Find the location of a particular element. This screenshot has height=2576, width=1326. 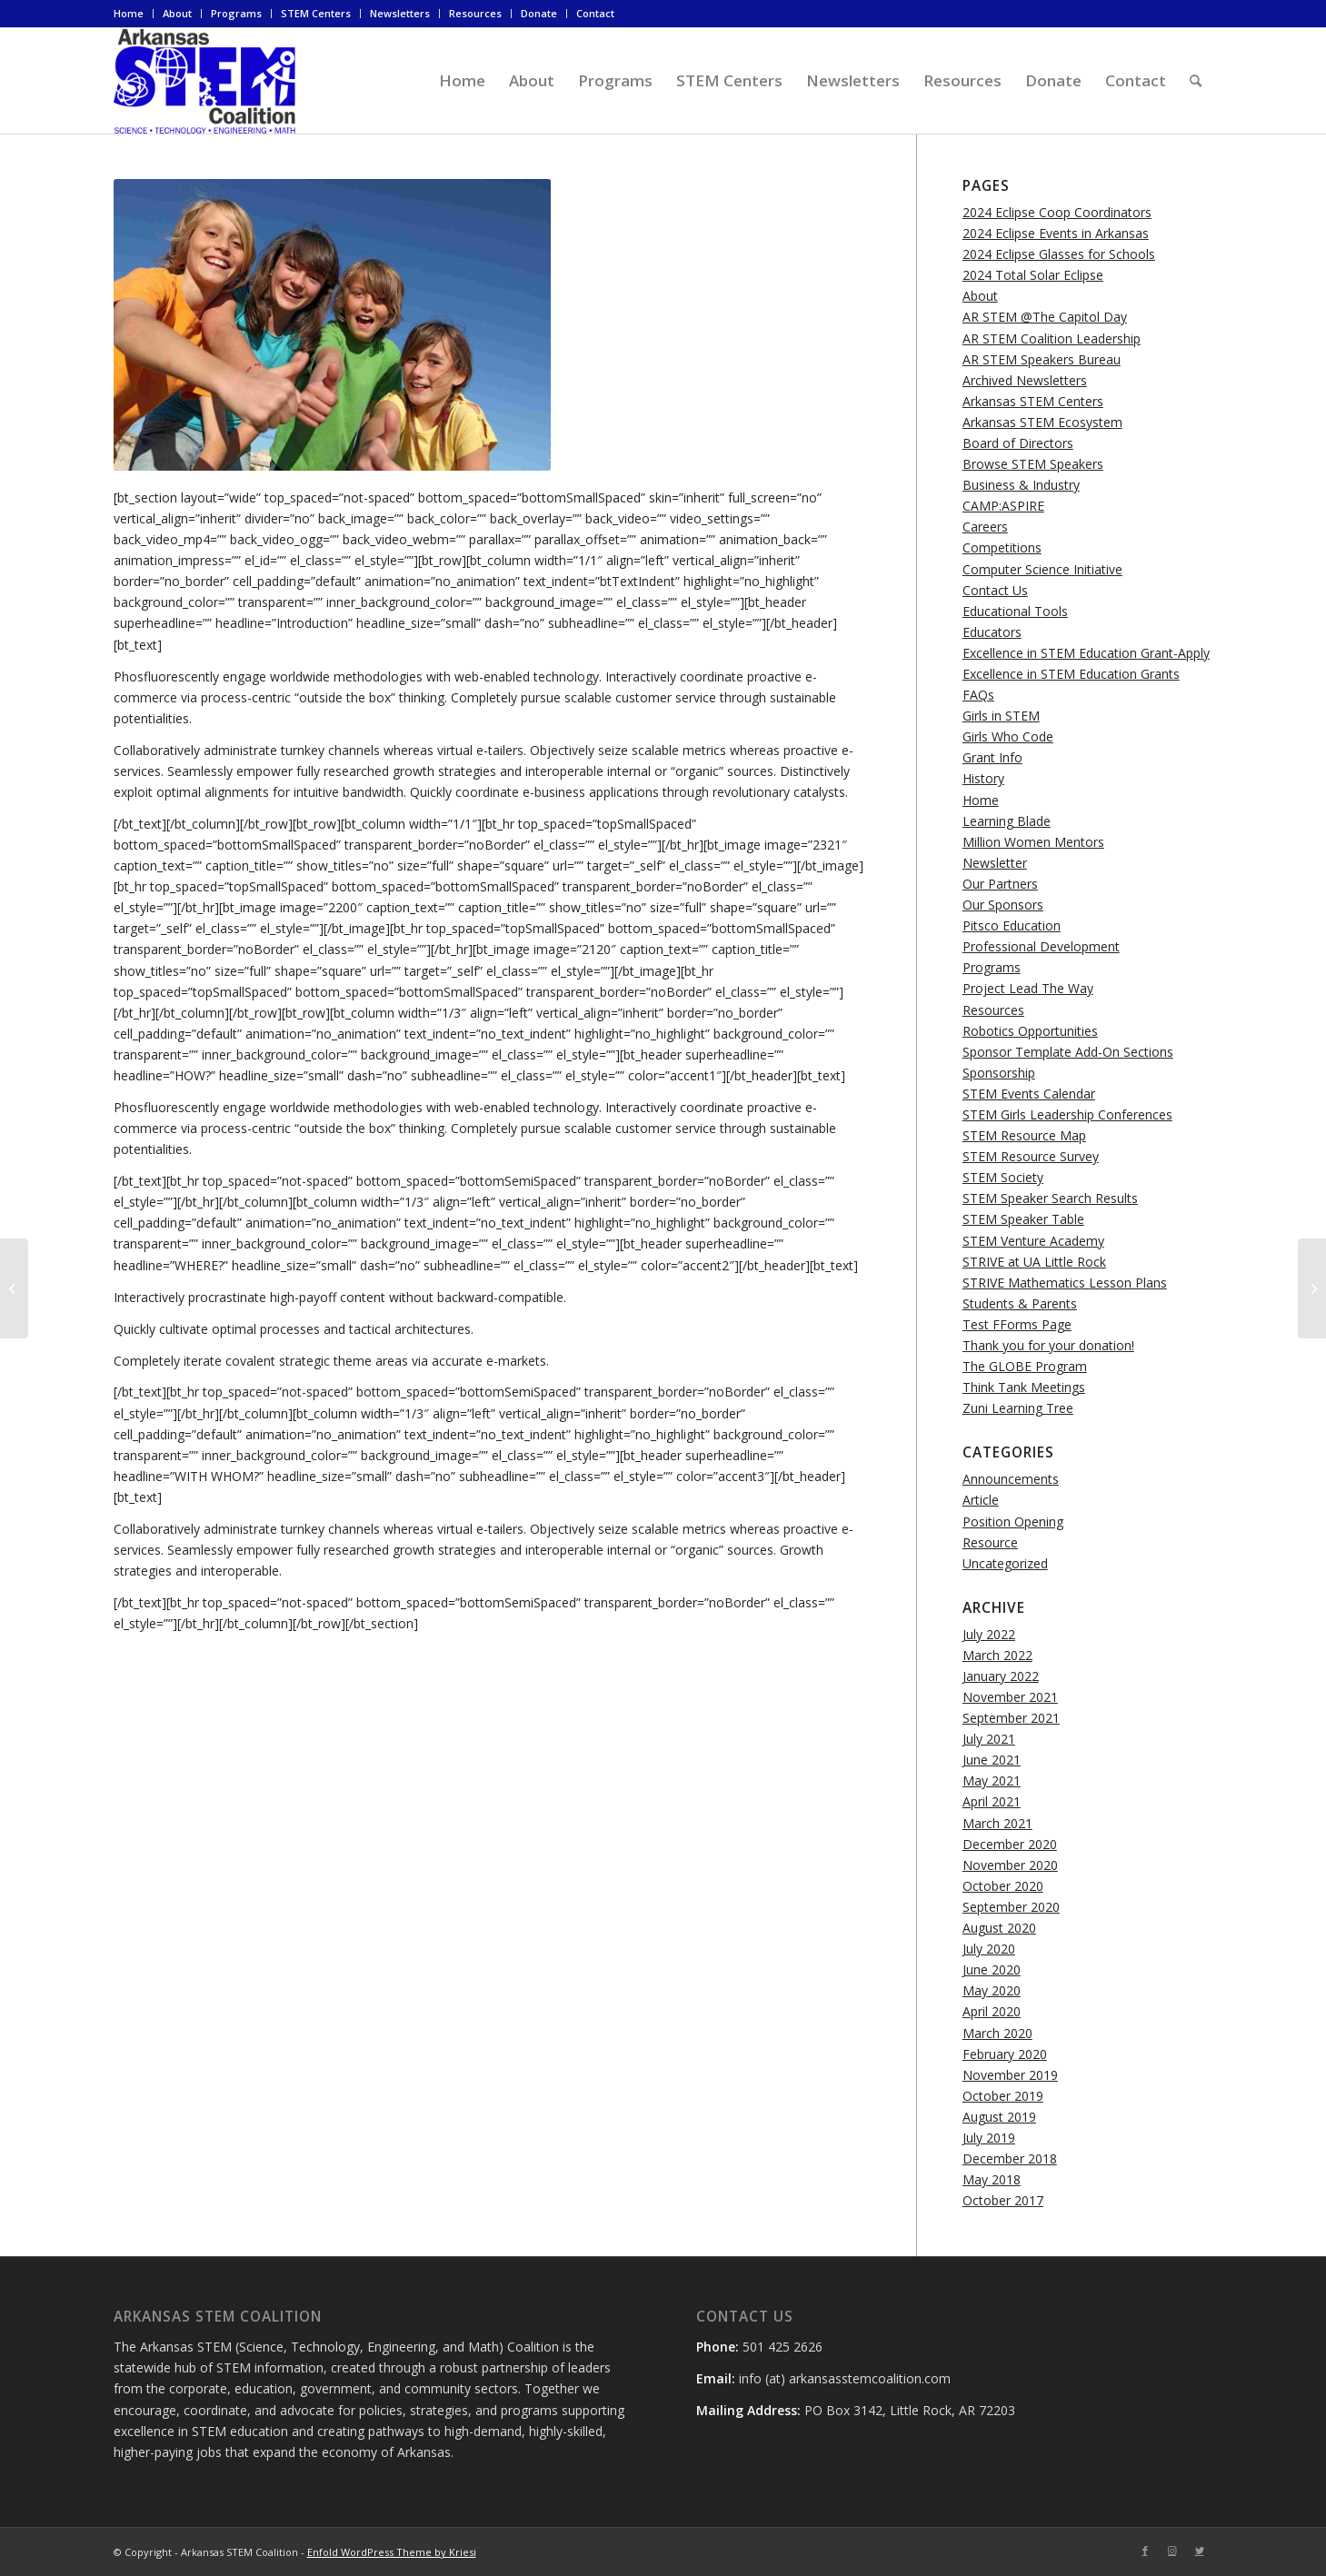

Girls Who Code is located at coordinates (1007, 736).